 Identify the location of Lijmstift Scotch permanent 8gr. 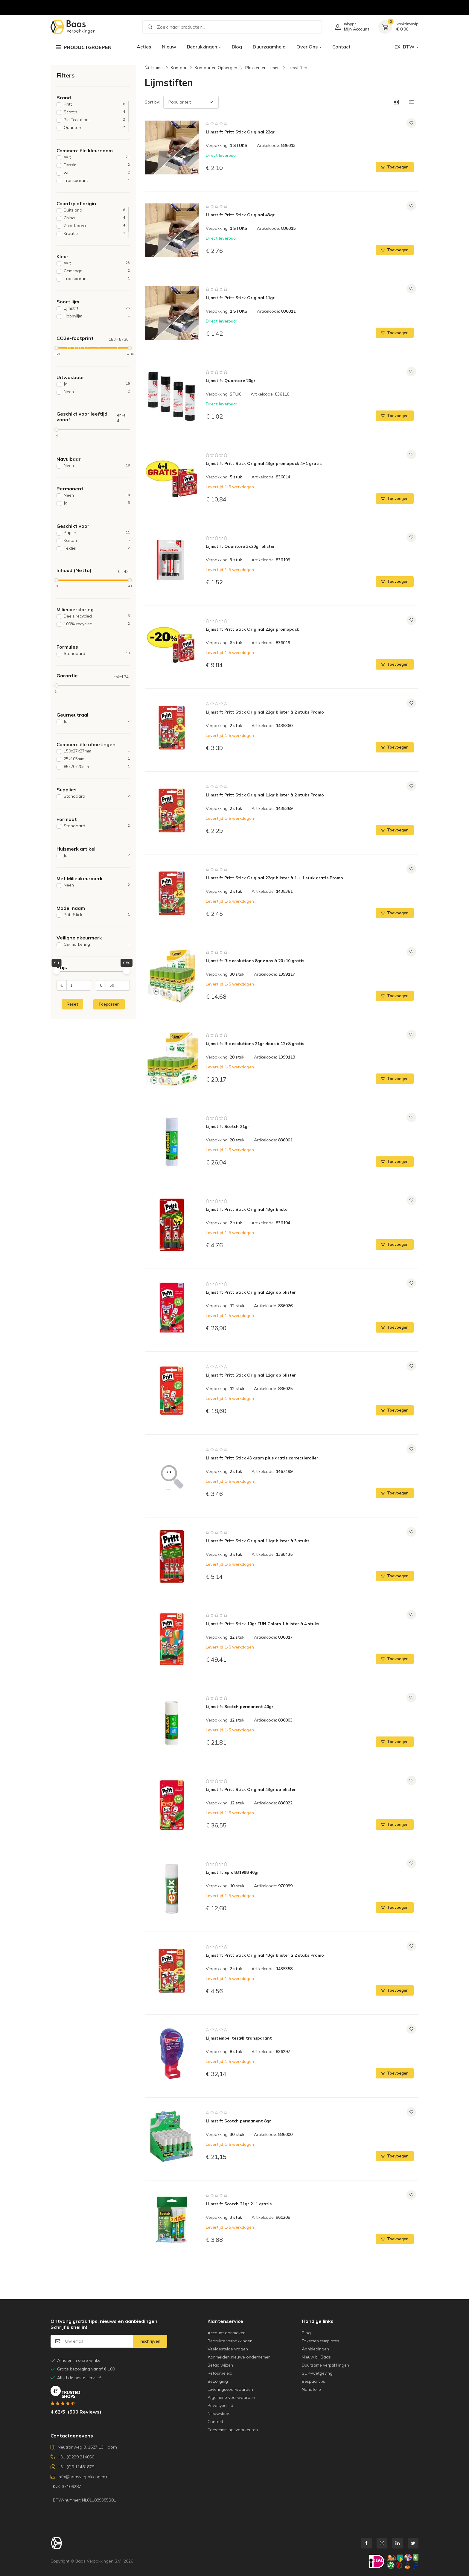
(238, 2121).